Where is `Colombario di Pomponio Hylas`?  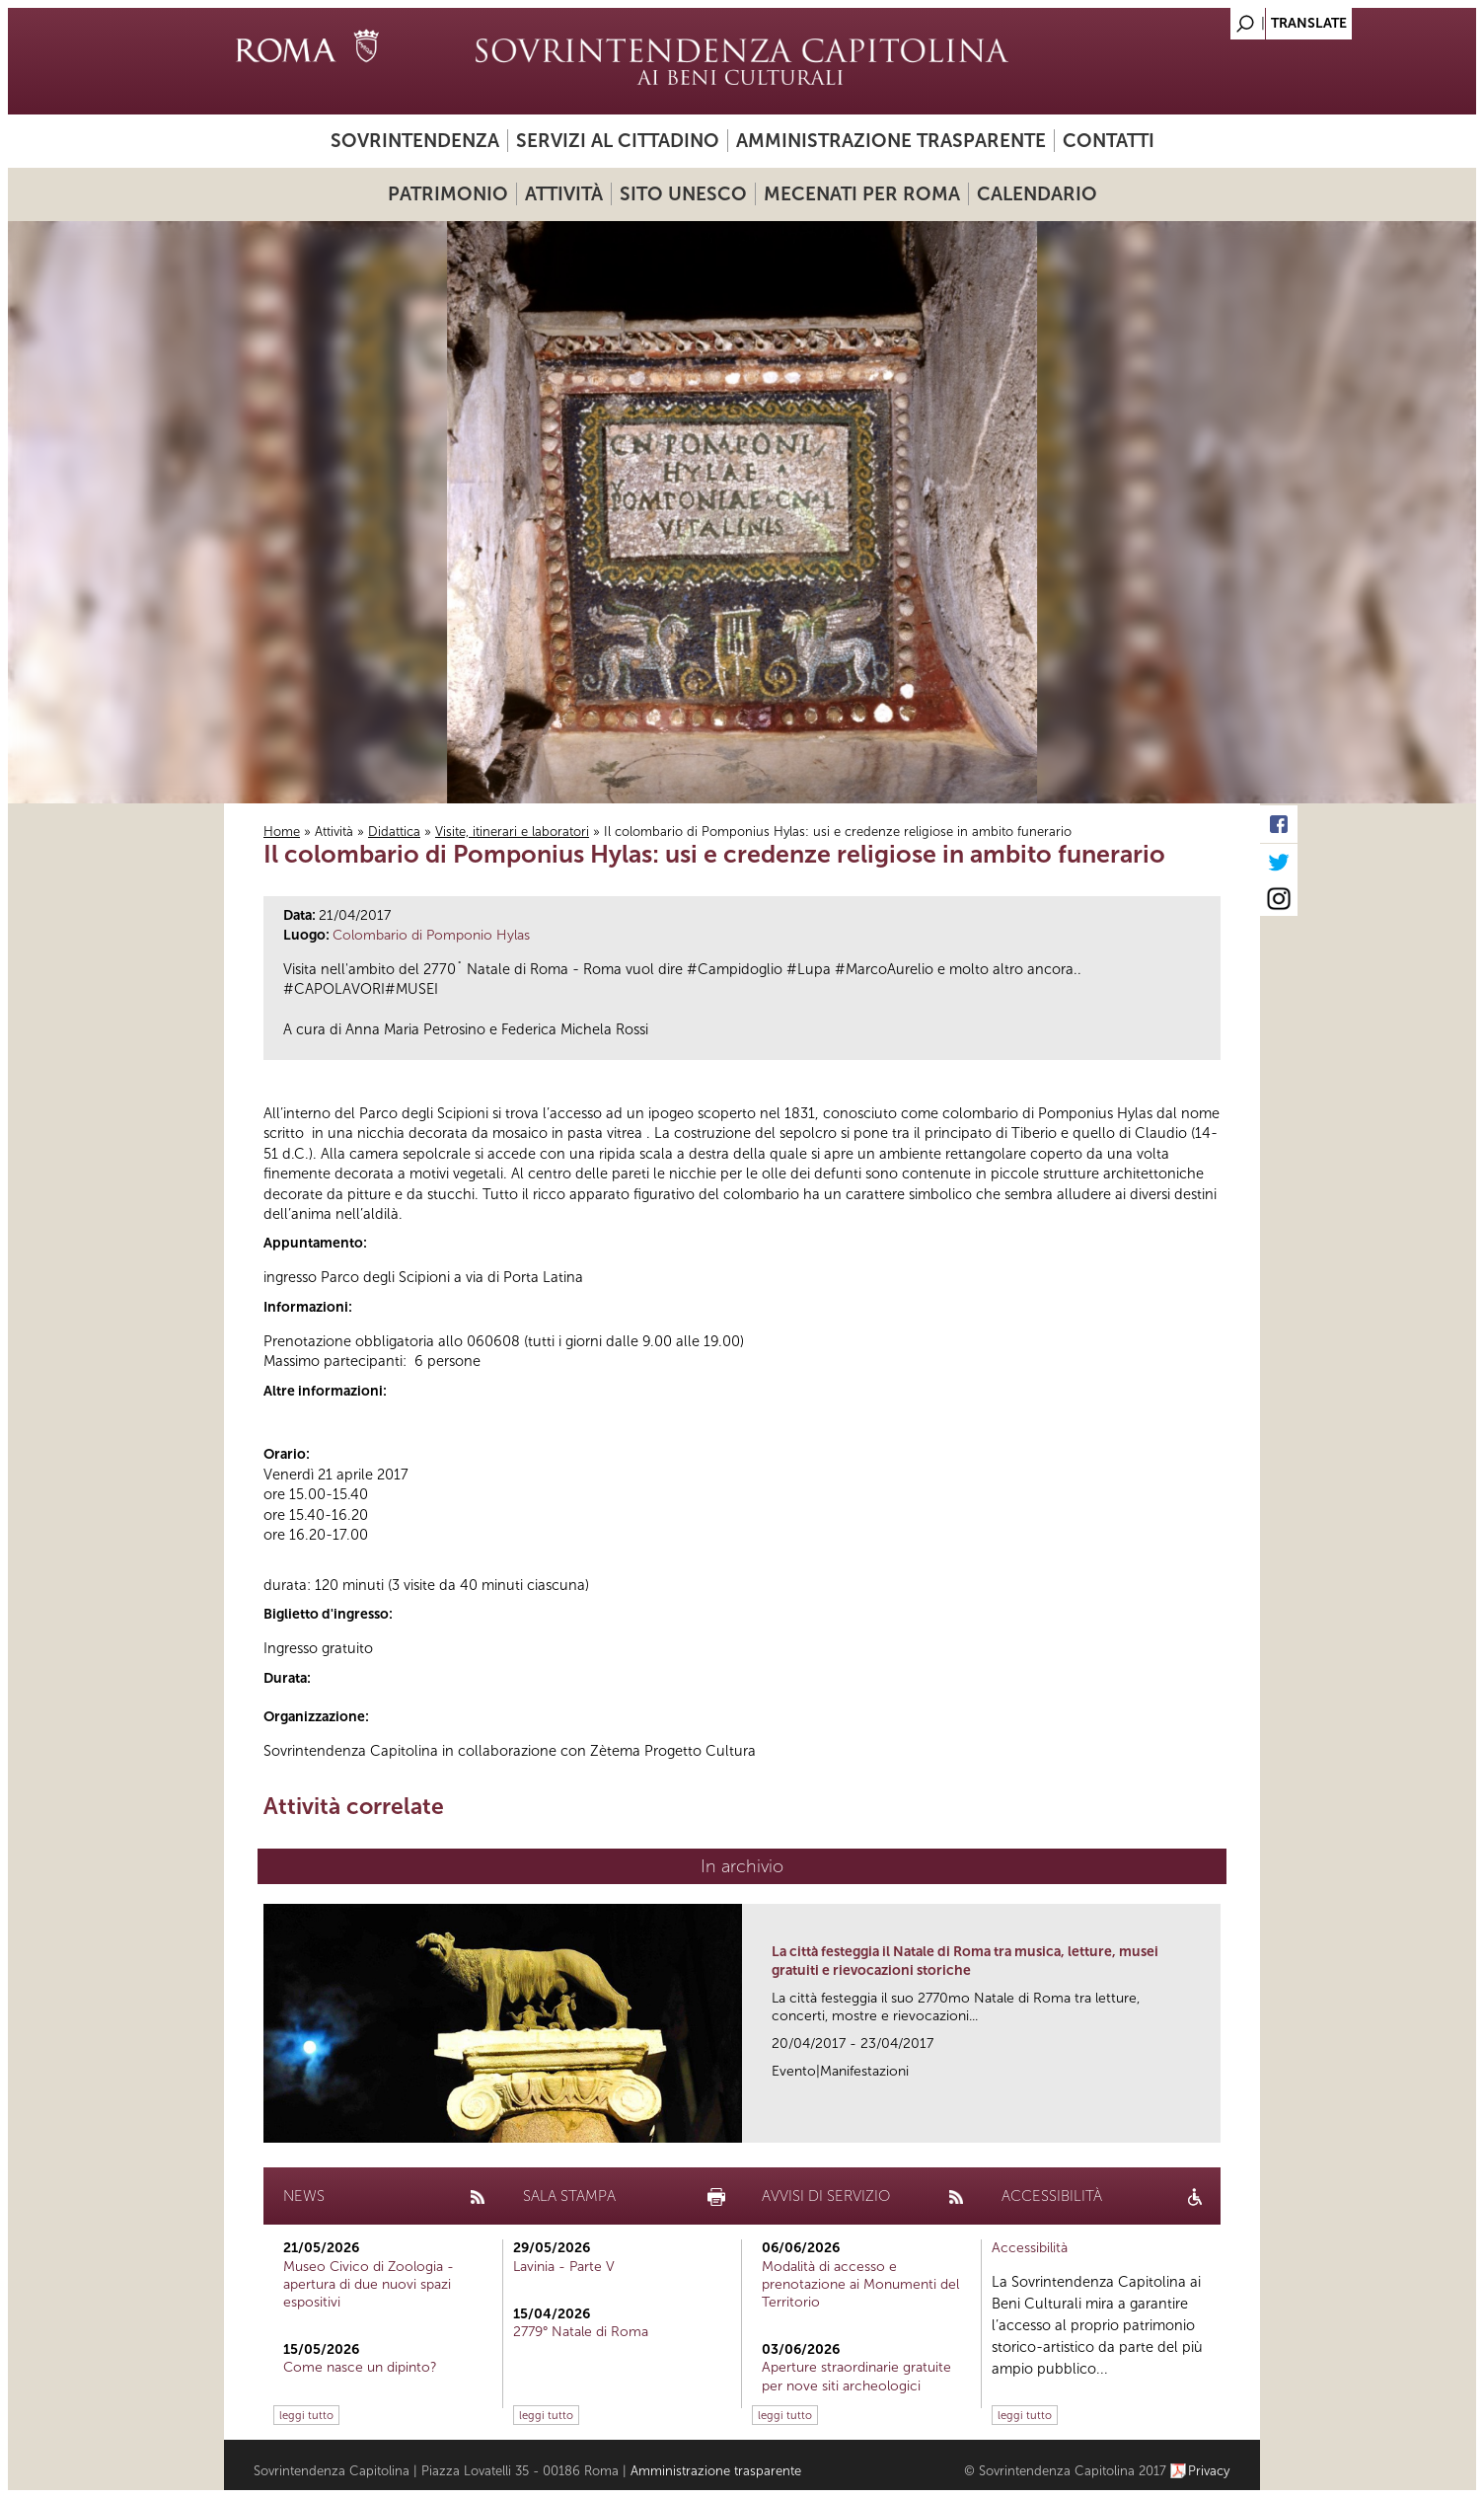
Colombario di Pomponio Hylas is located at coordinates (431, 935).